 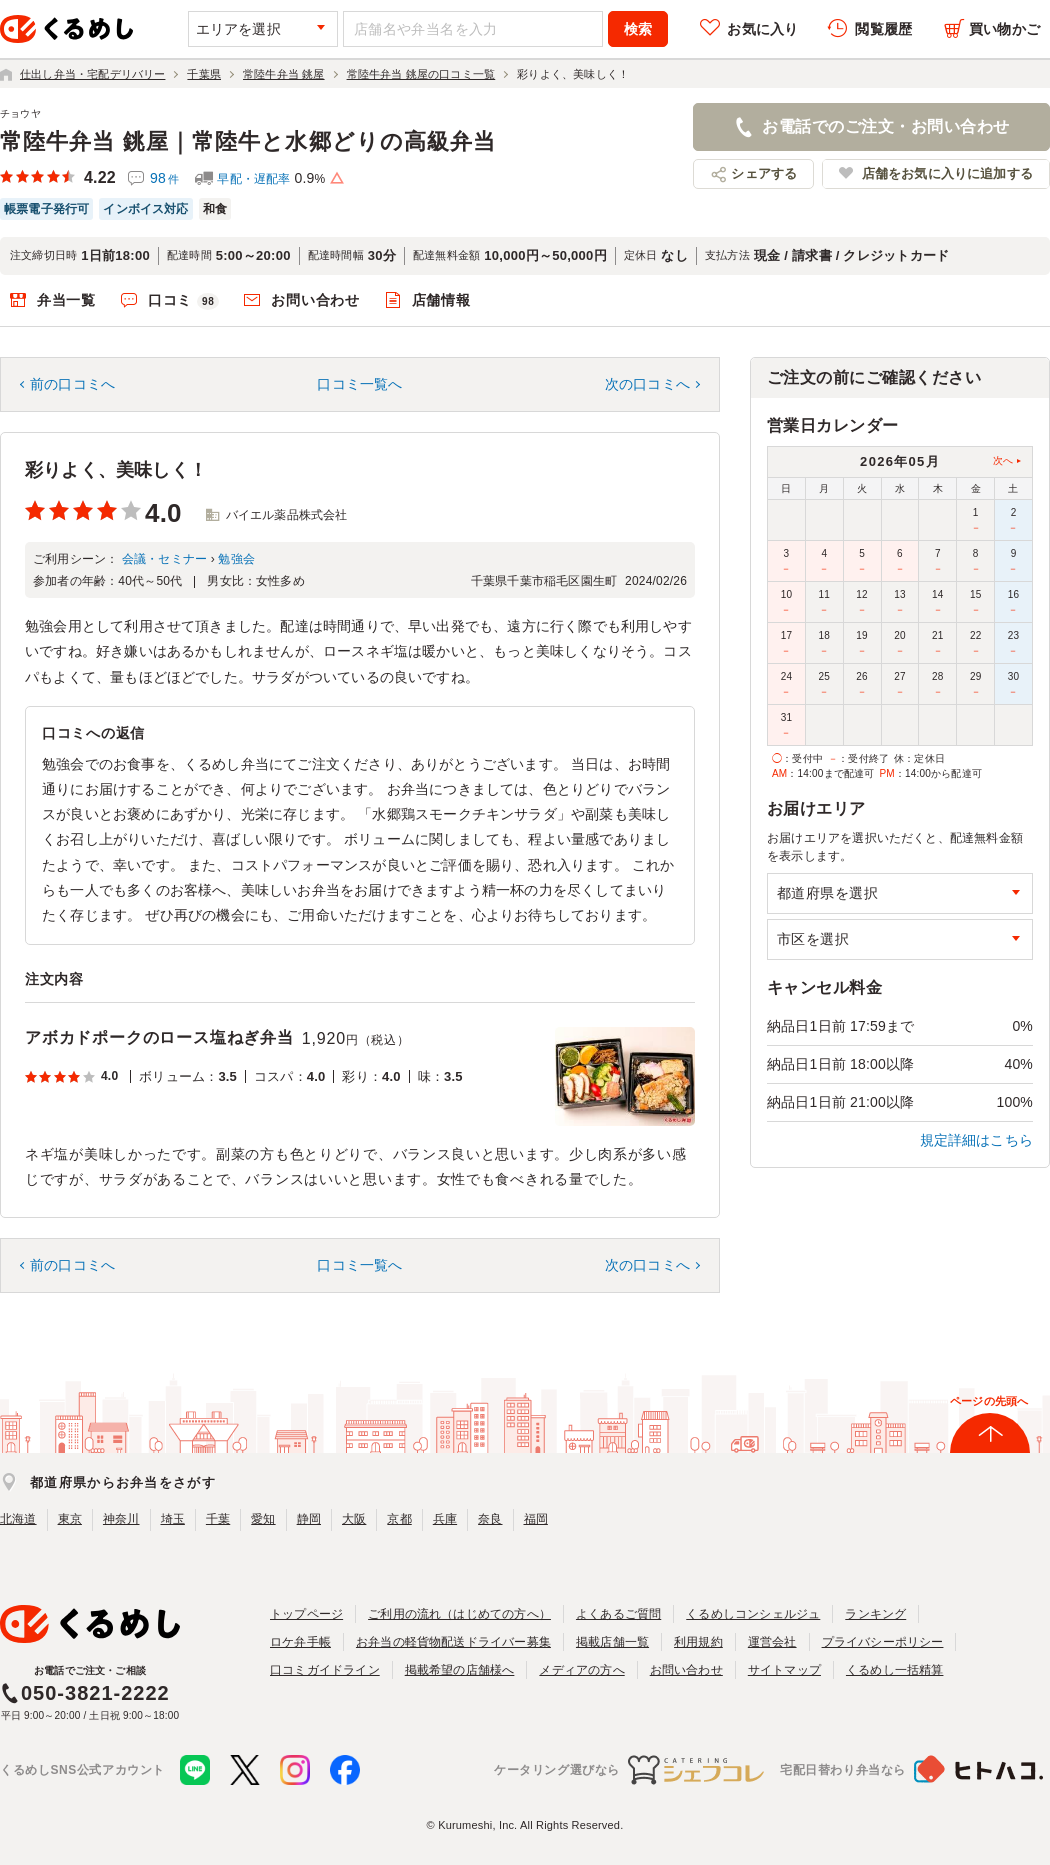 I want to click on よくあるご質問, so click(x=618, y=1614).